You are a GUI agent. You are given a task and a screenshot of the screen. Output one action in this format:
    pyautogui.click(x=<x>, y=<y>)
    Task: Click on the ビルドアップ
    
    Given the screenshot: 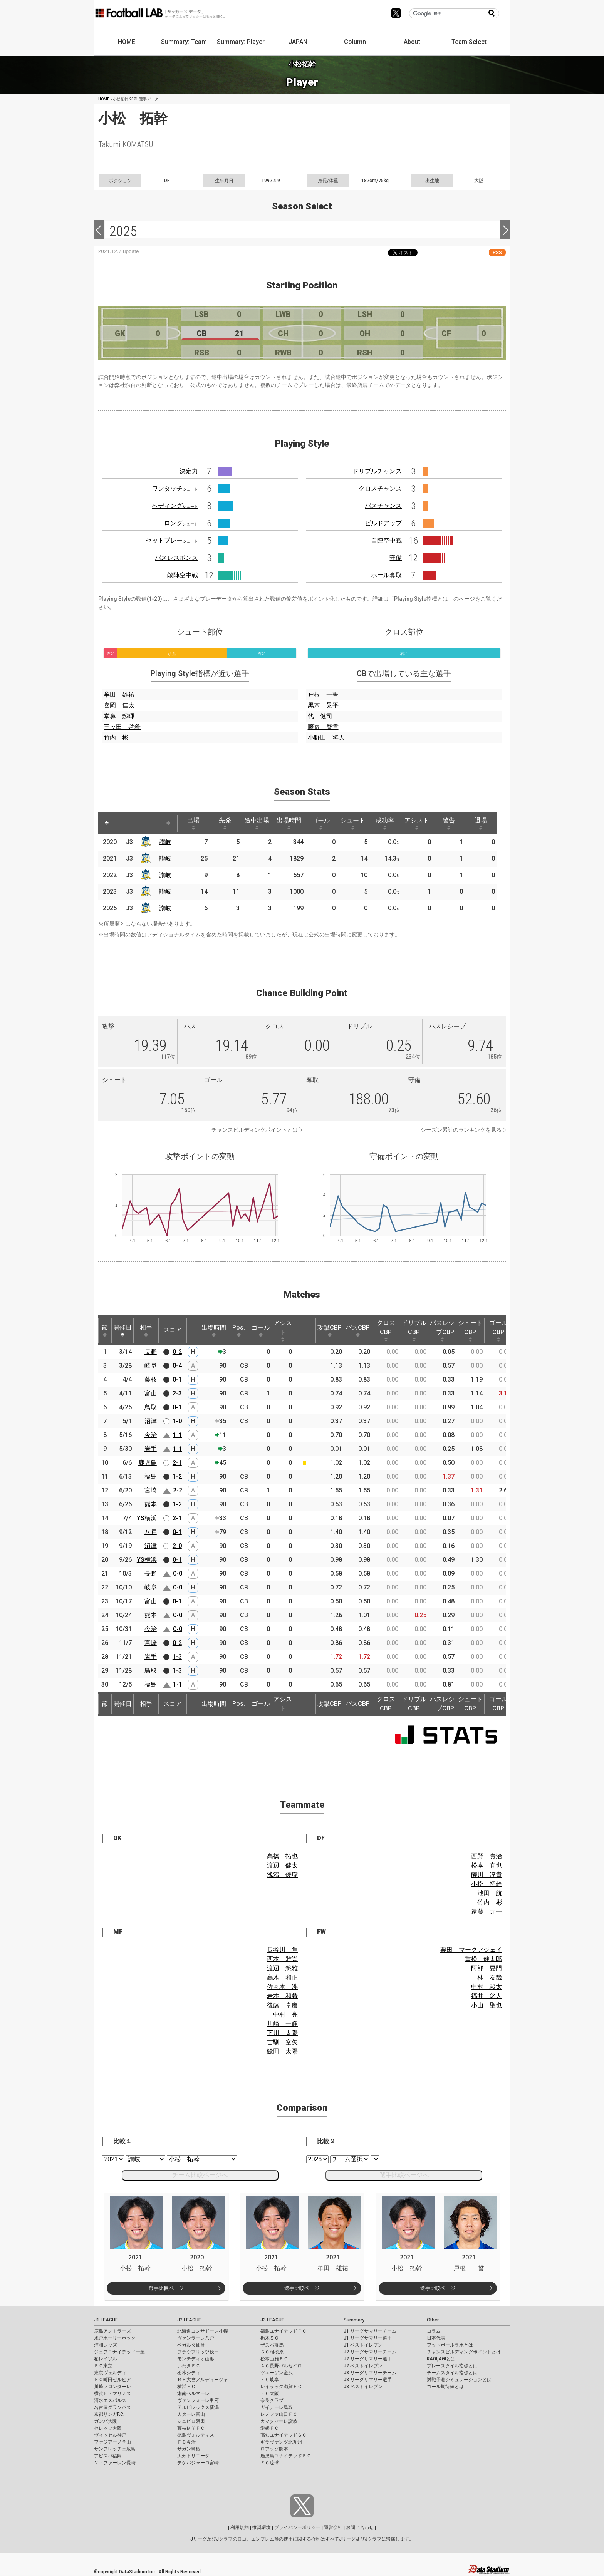 What is the action you would take?
    pyautogui.click(x=383, y=523)
    